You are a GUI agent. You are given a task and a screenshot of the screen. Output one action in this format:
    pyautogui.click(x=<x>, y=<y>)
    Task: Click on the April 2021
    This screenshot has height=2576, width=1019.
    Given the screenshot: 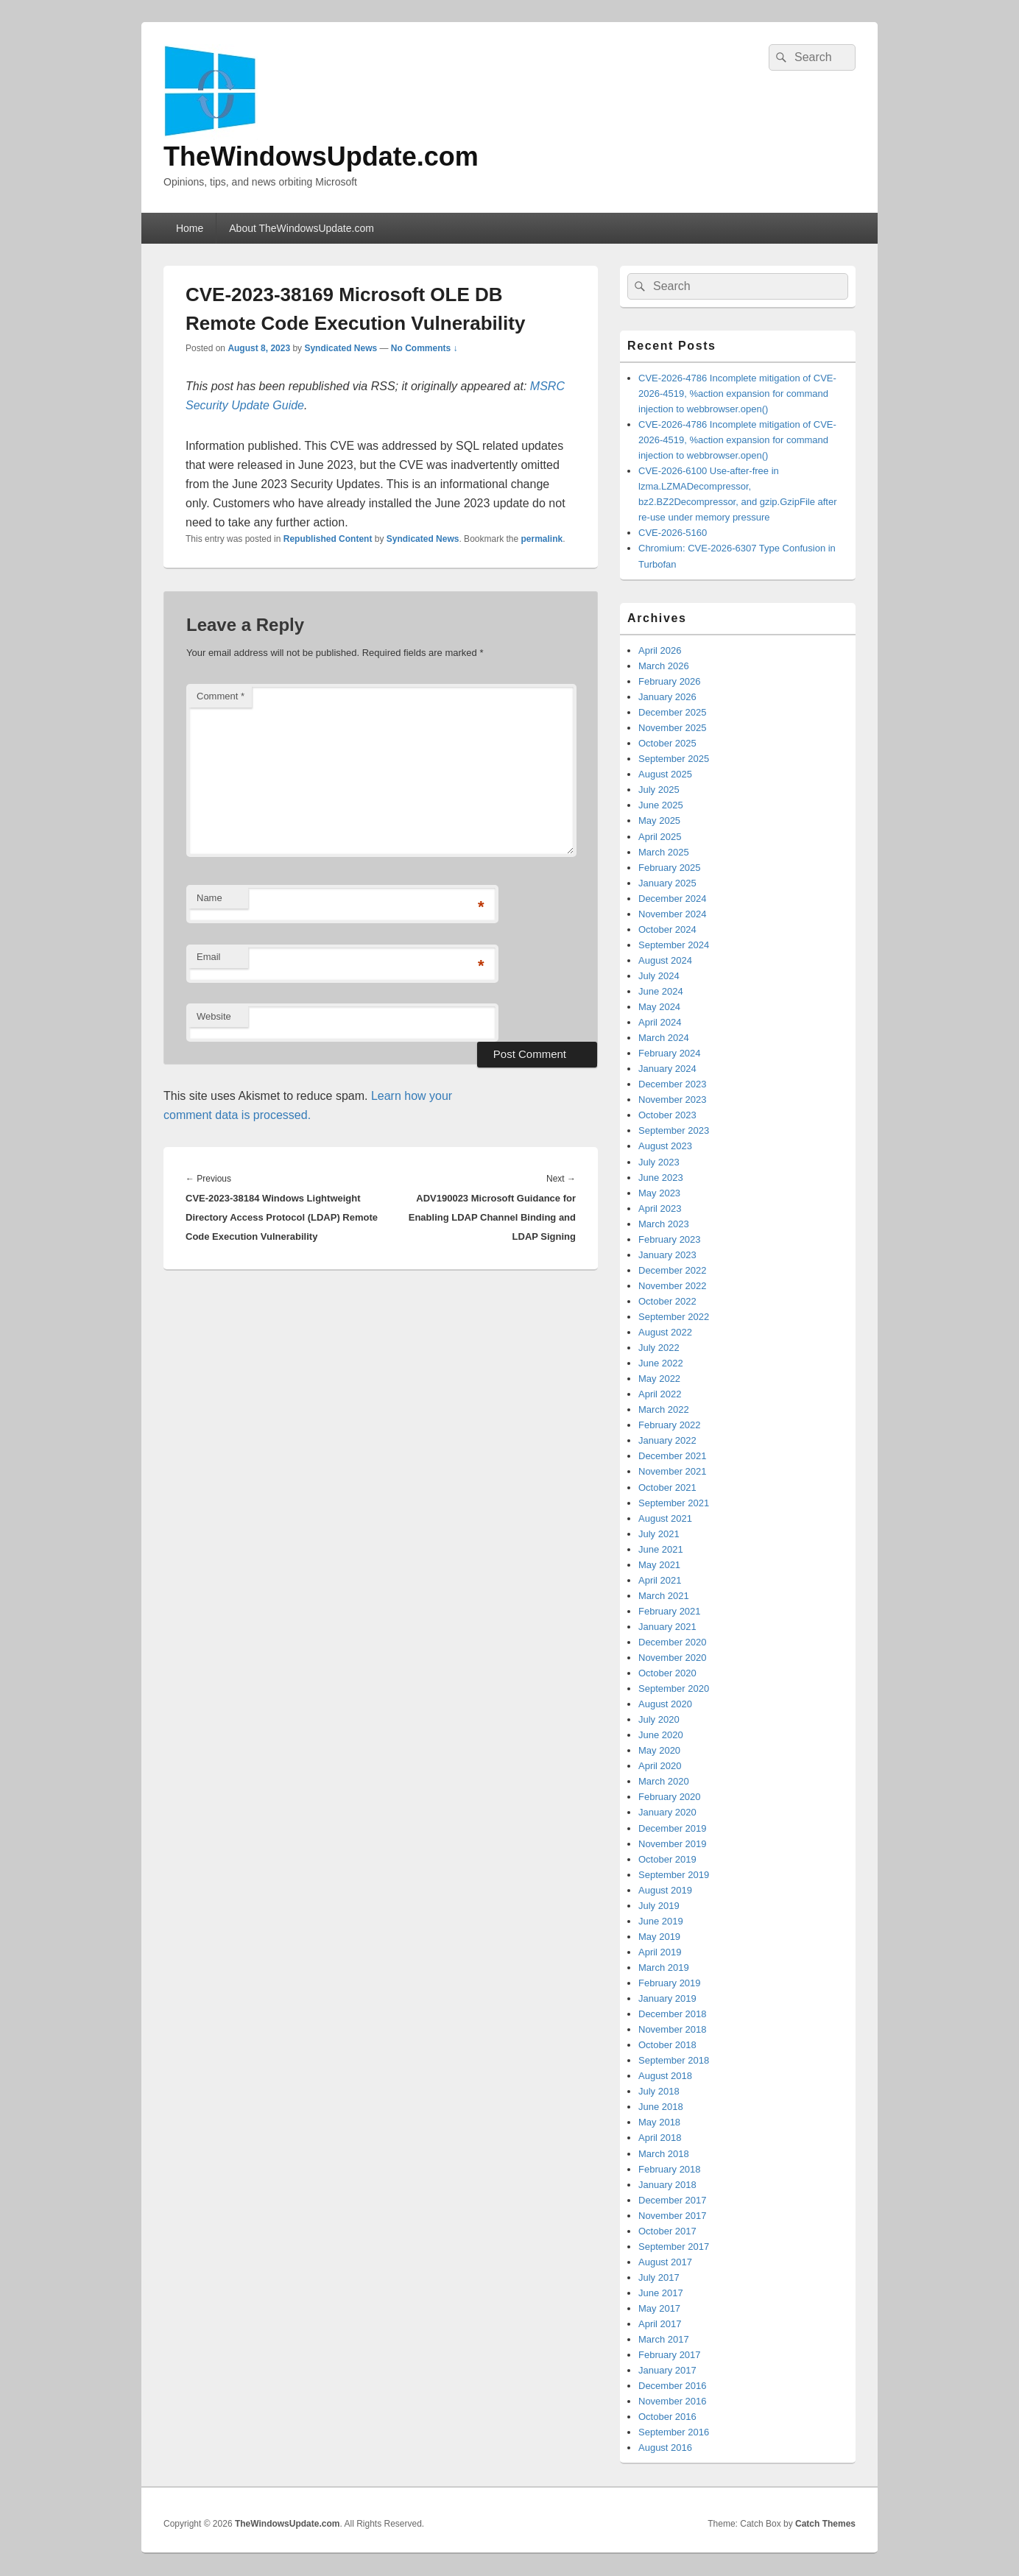 What is the action you would take?
    pyautogui.click(x=660, y=1580)
    